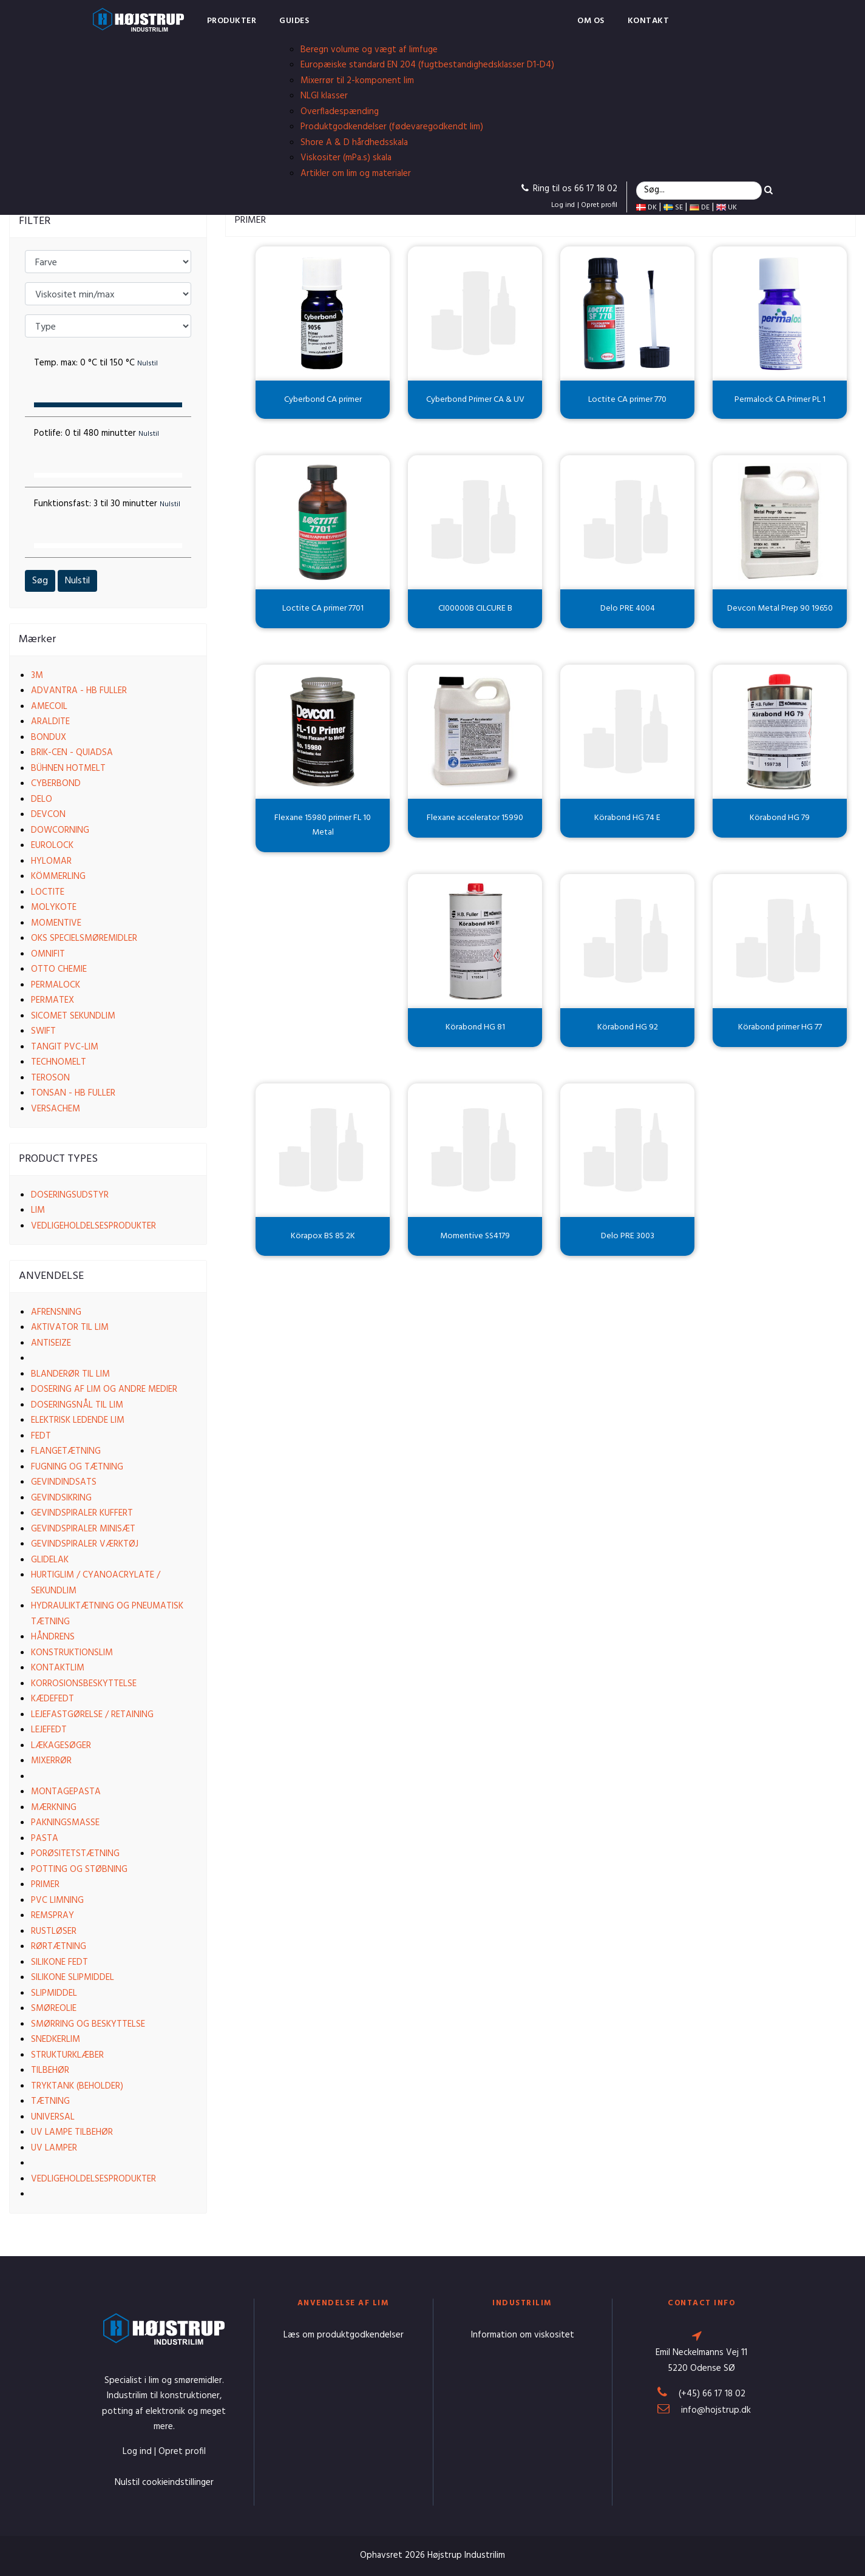  What do you see at coordinates (323, 400) in the screenshot?
I see `Cyberbond CA primer` at bounding box center [323, 400].